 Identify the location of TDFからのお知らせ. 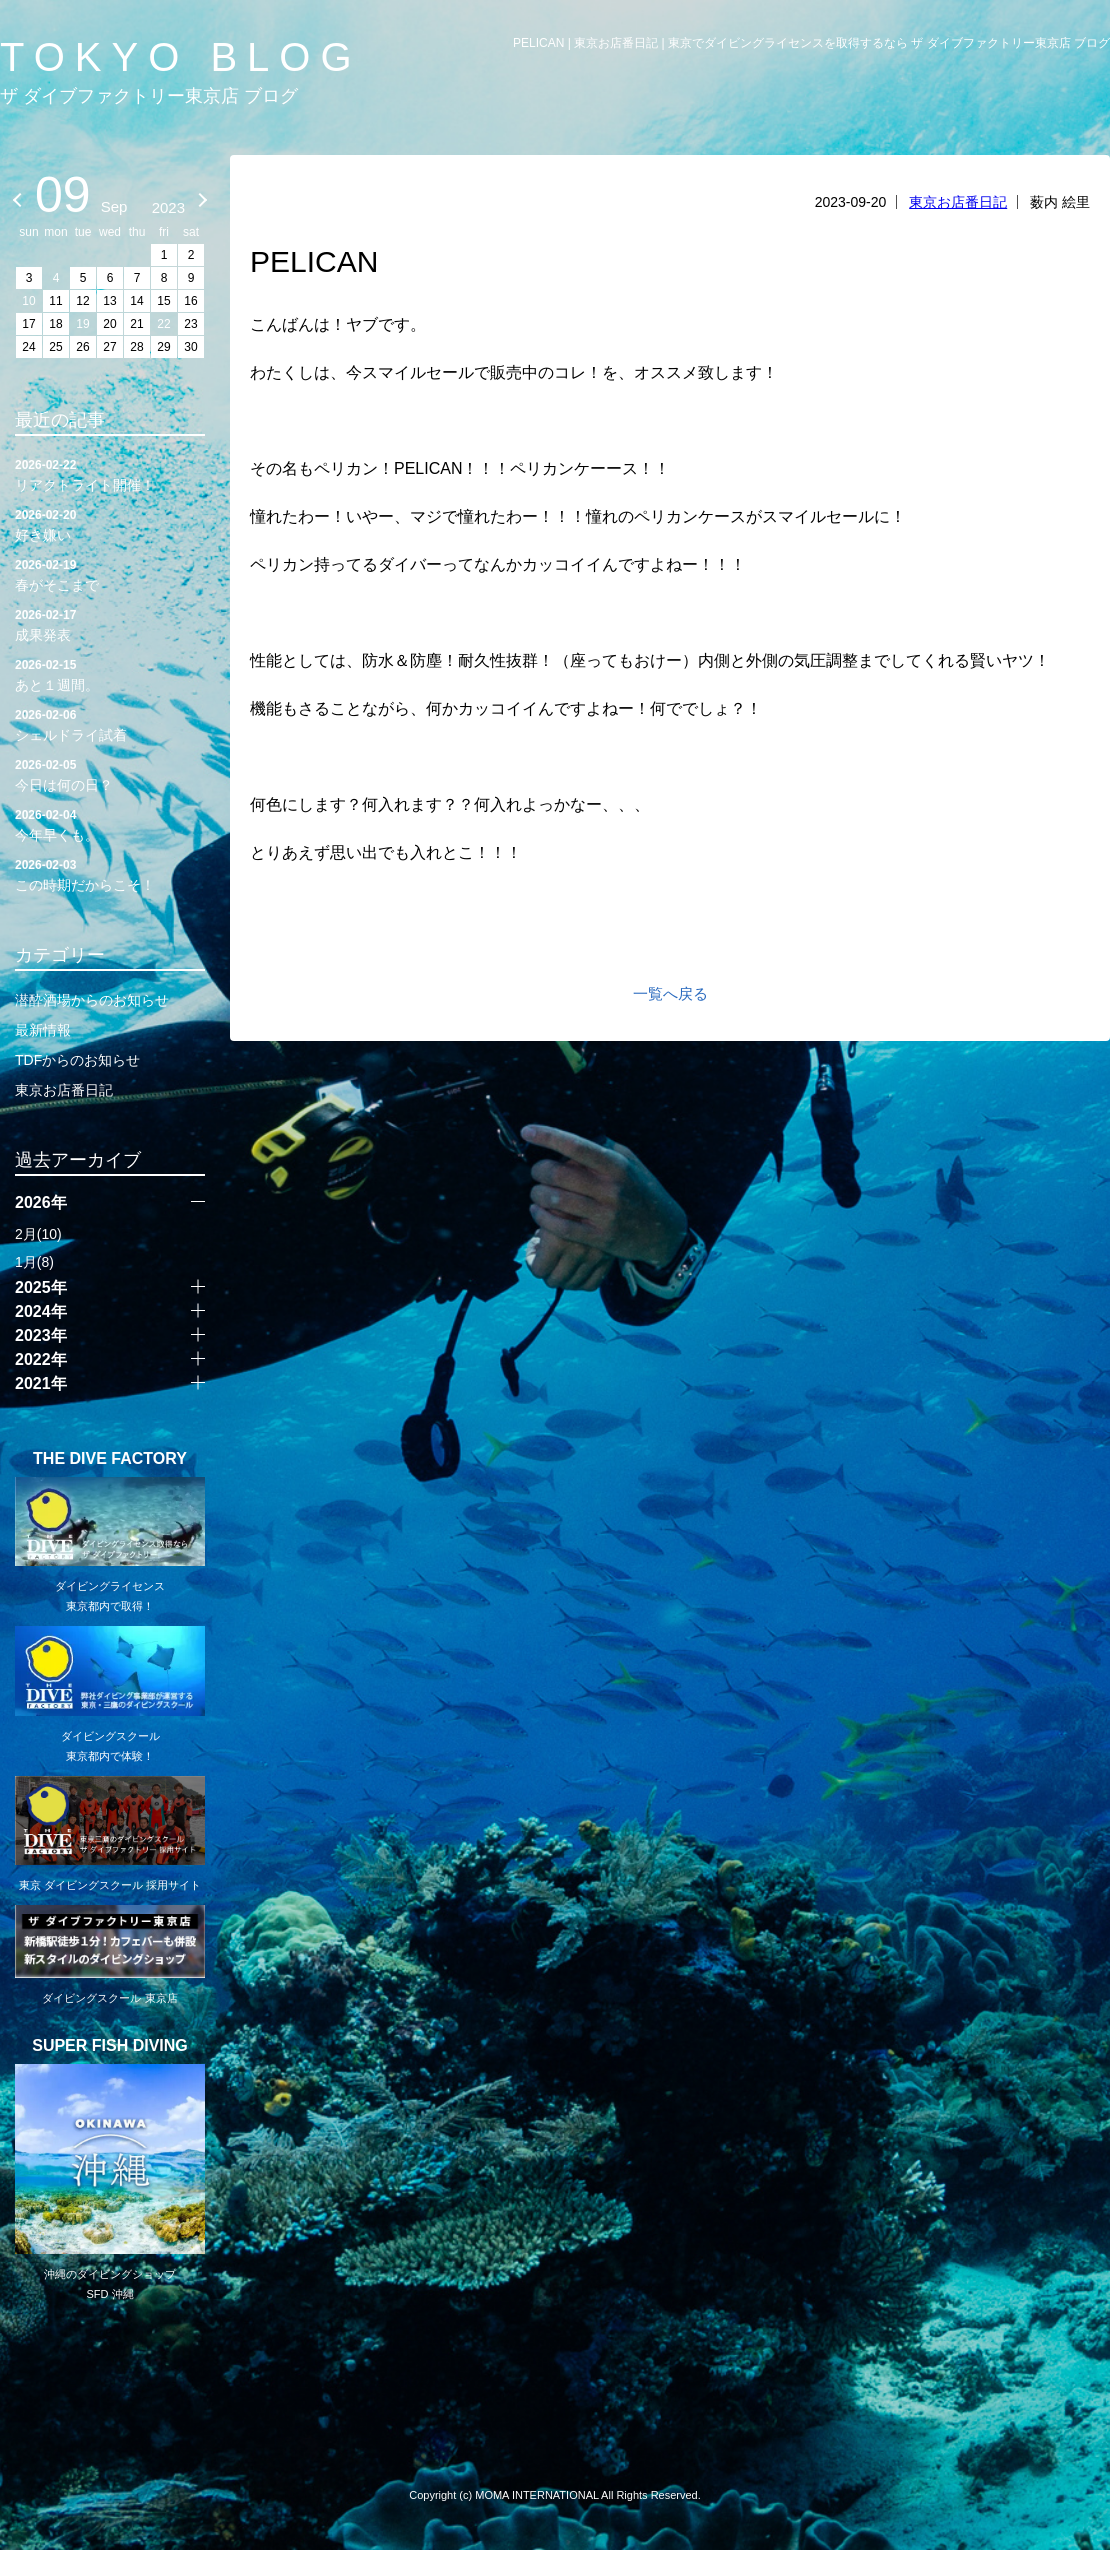
(77, 1060).